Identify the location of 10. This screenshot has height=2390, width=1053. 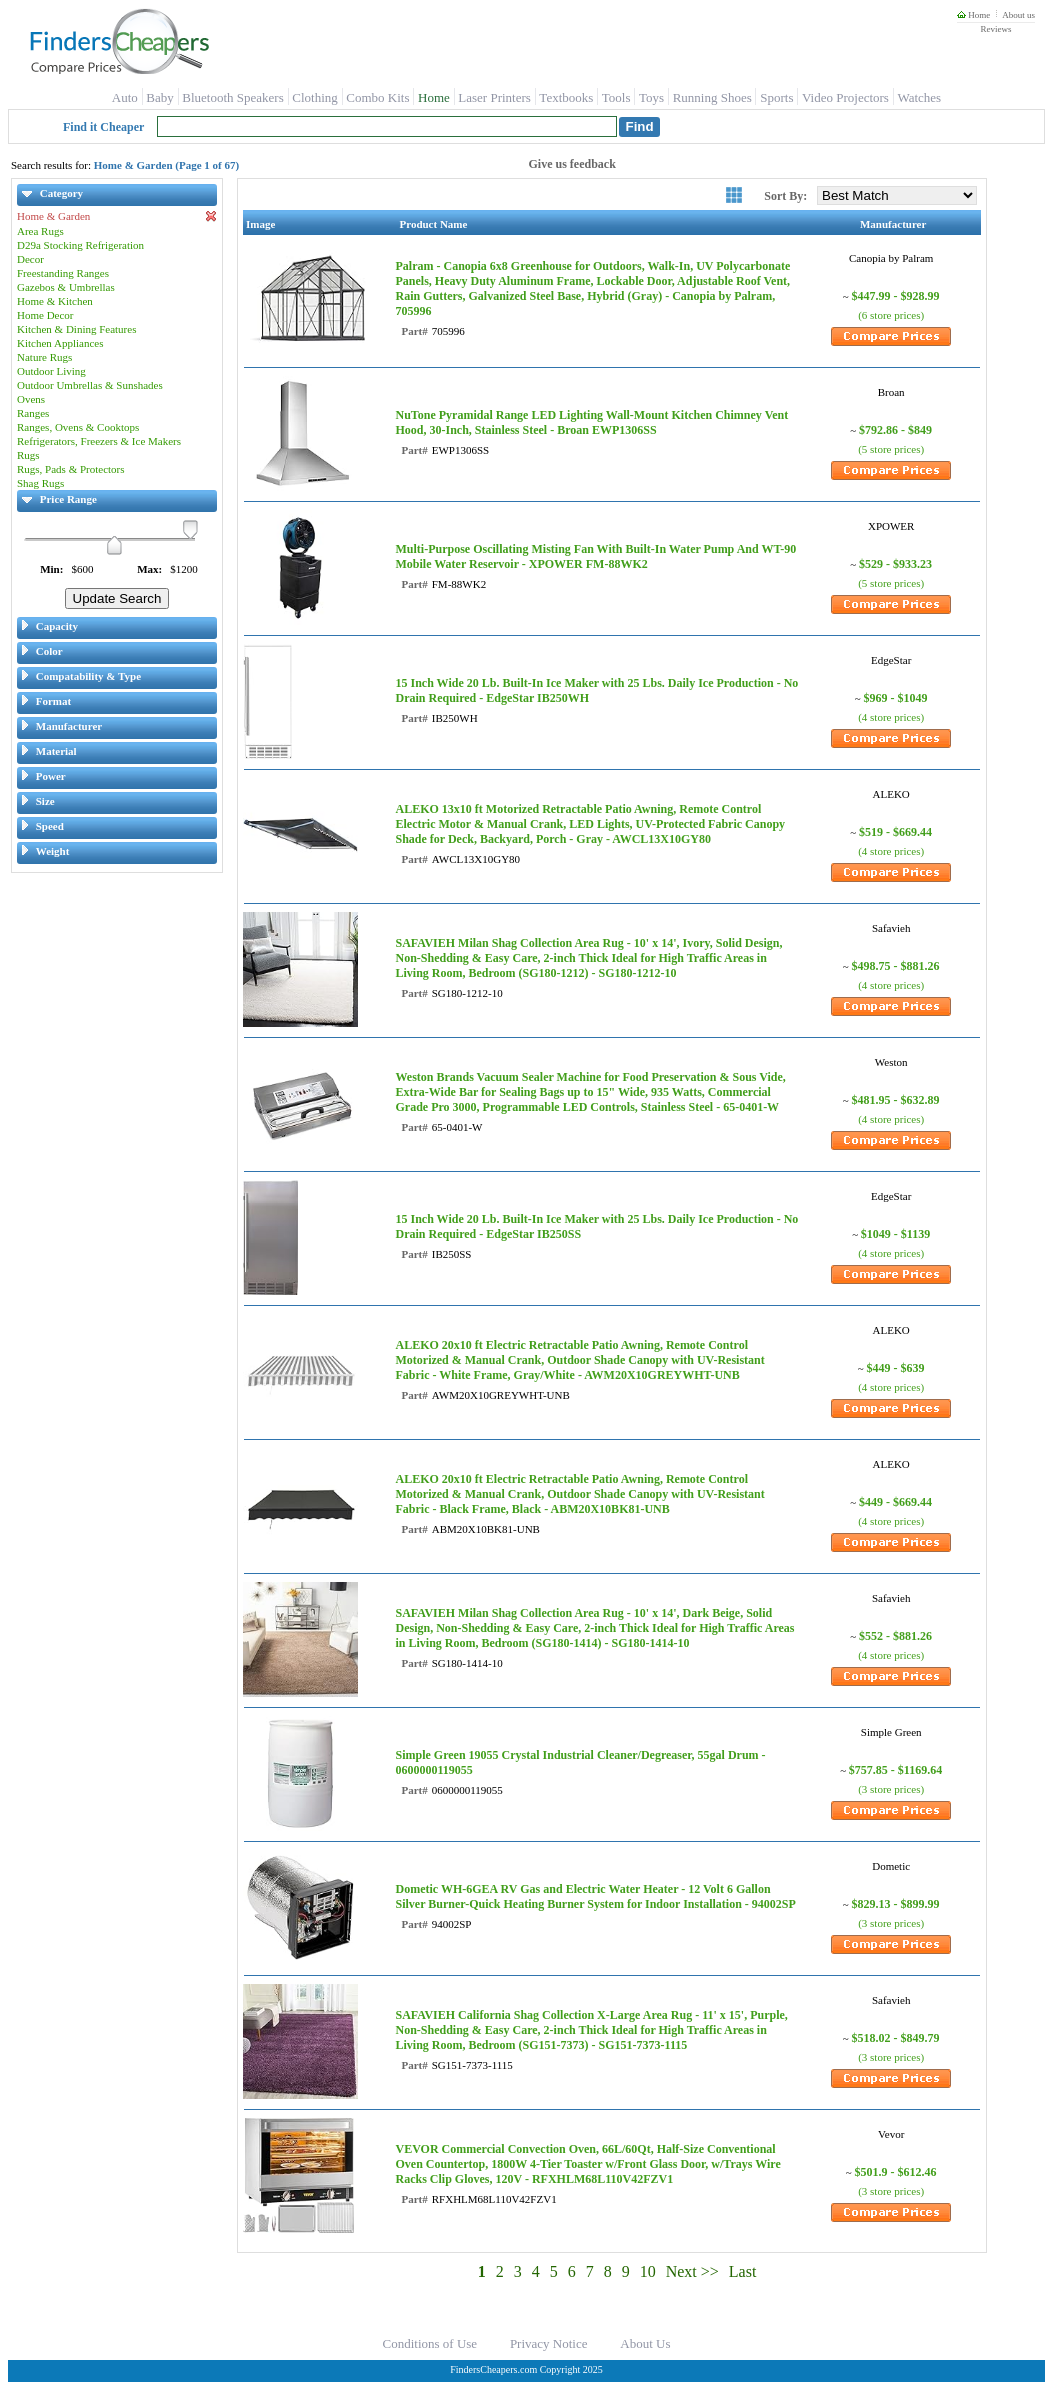
(648, 2271).